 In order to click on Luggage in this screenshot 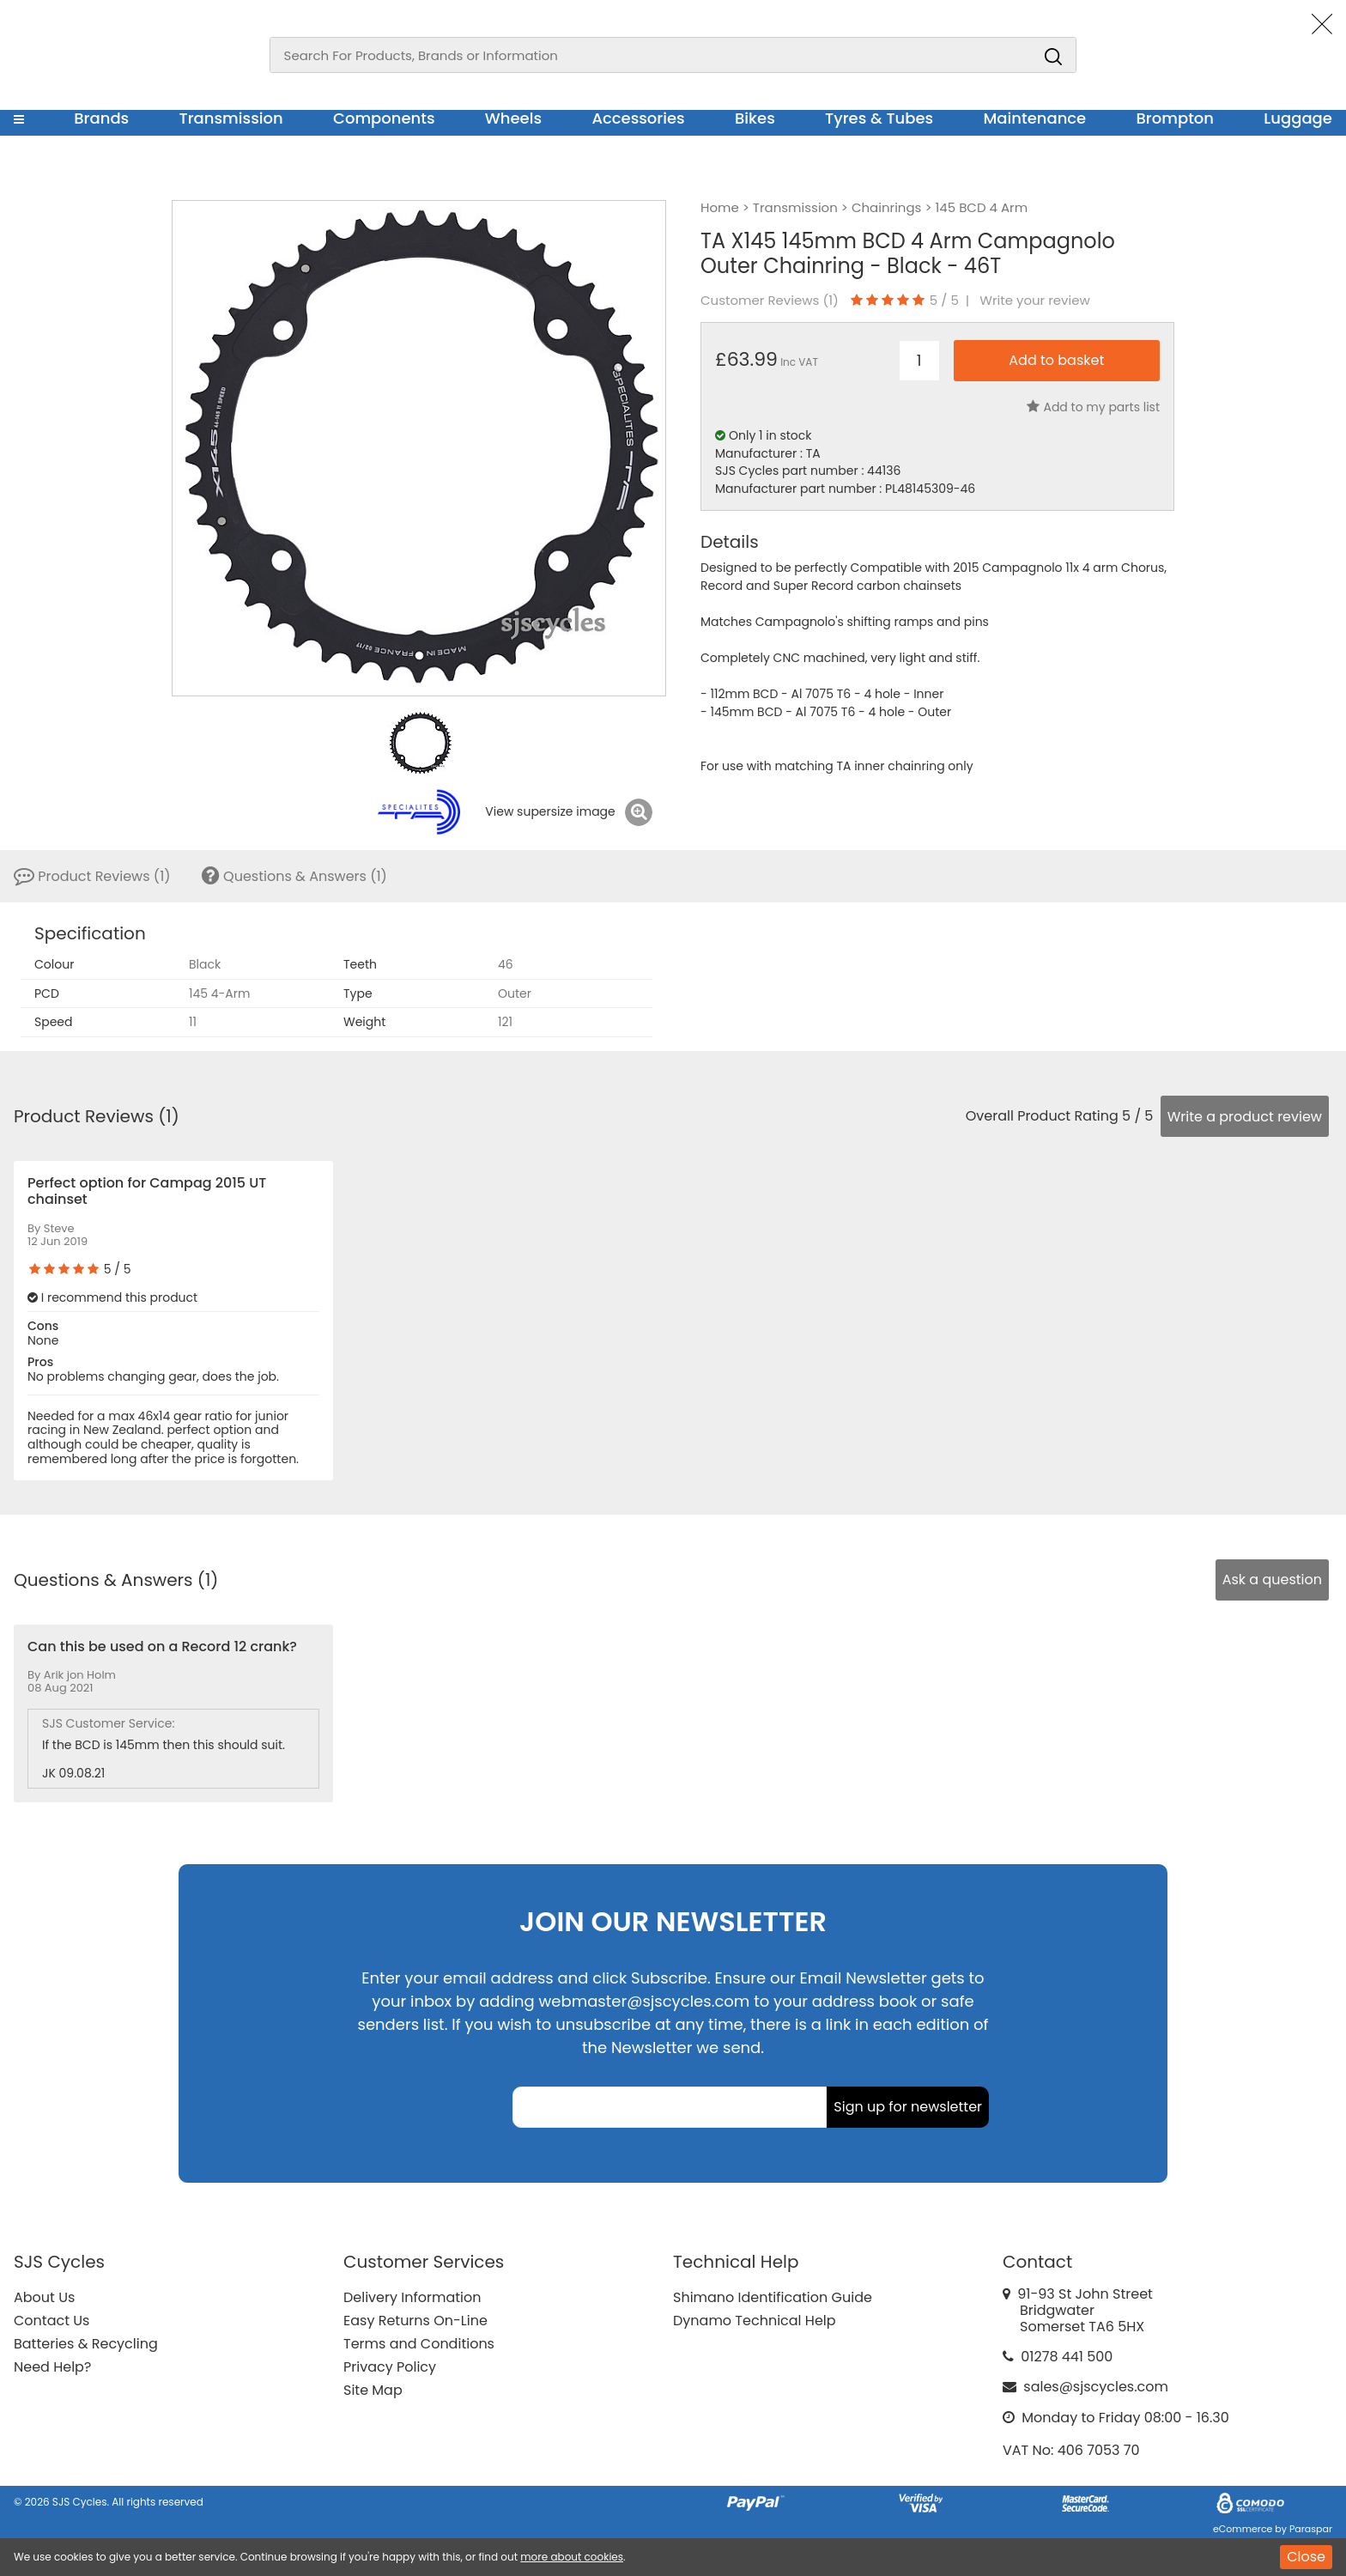, I will do `click(1298, 118)`.